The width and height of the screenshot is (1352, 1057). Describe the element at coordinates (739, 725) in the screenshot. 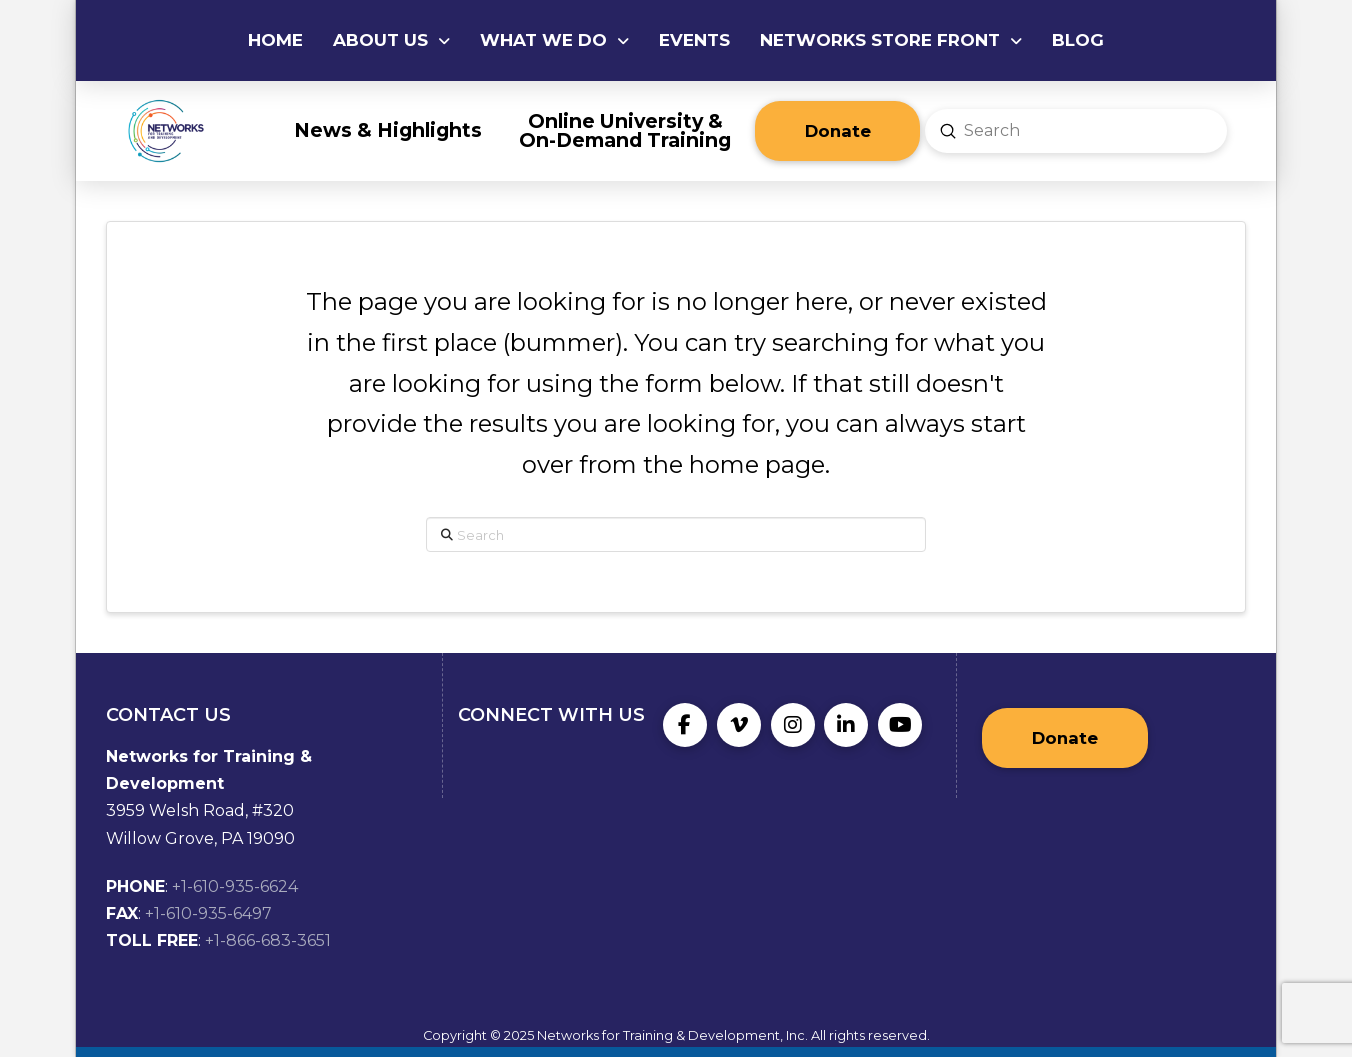

I see `[Vimeo]` at that location.